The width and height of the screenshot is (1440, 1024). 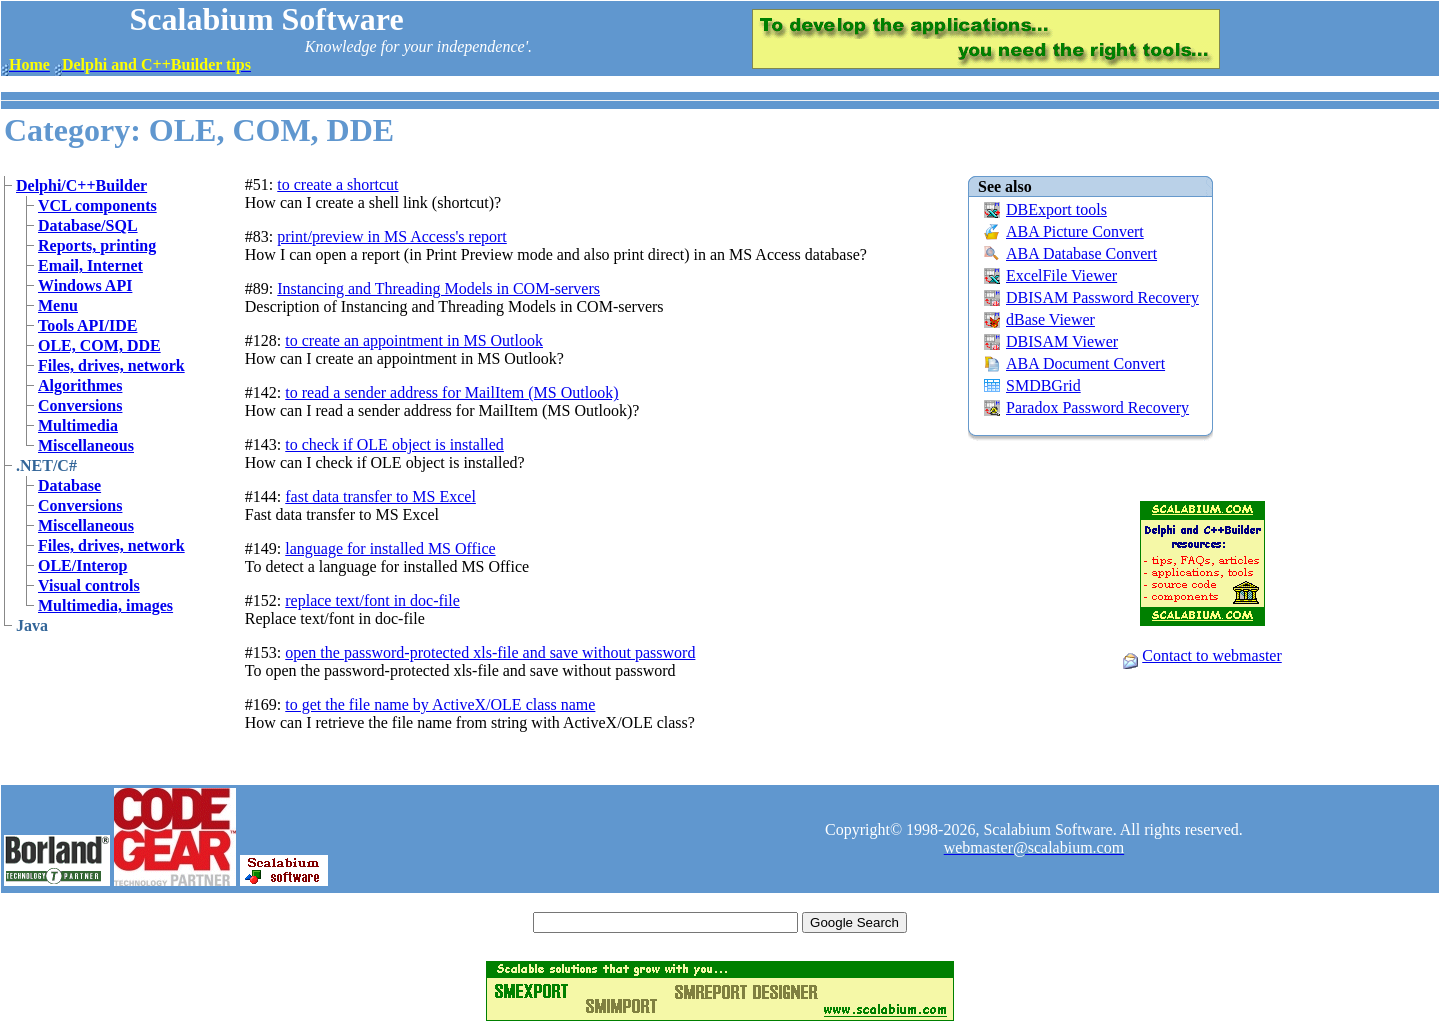 I want to click on VCL components, so click(x=97, y=205).